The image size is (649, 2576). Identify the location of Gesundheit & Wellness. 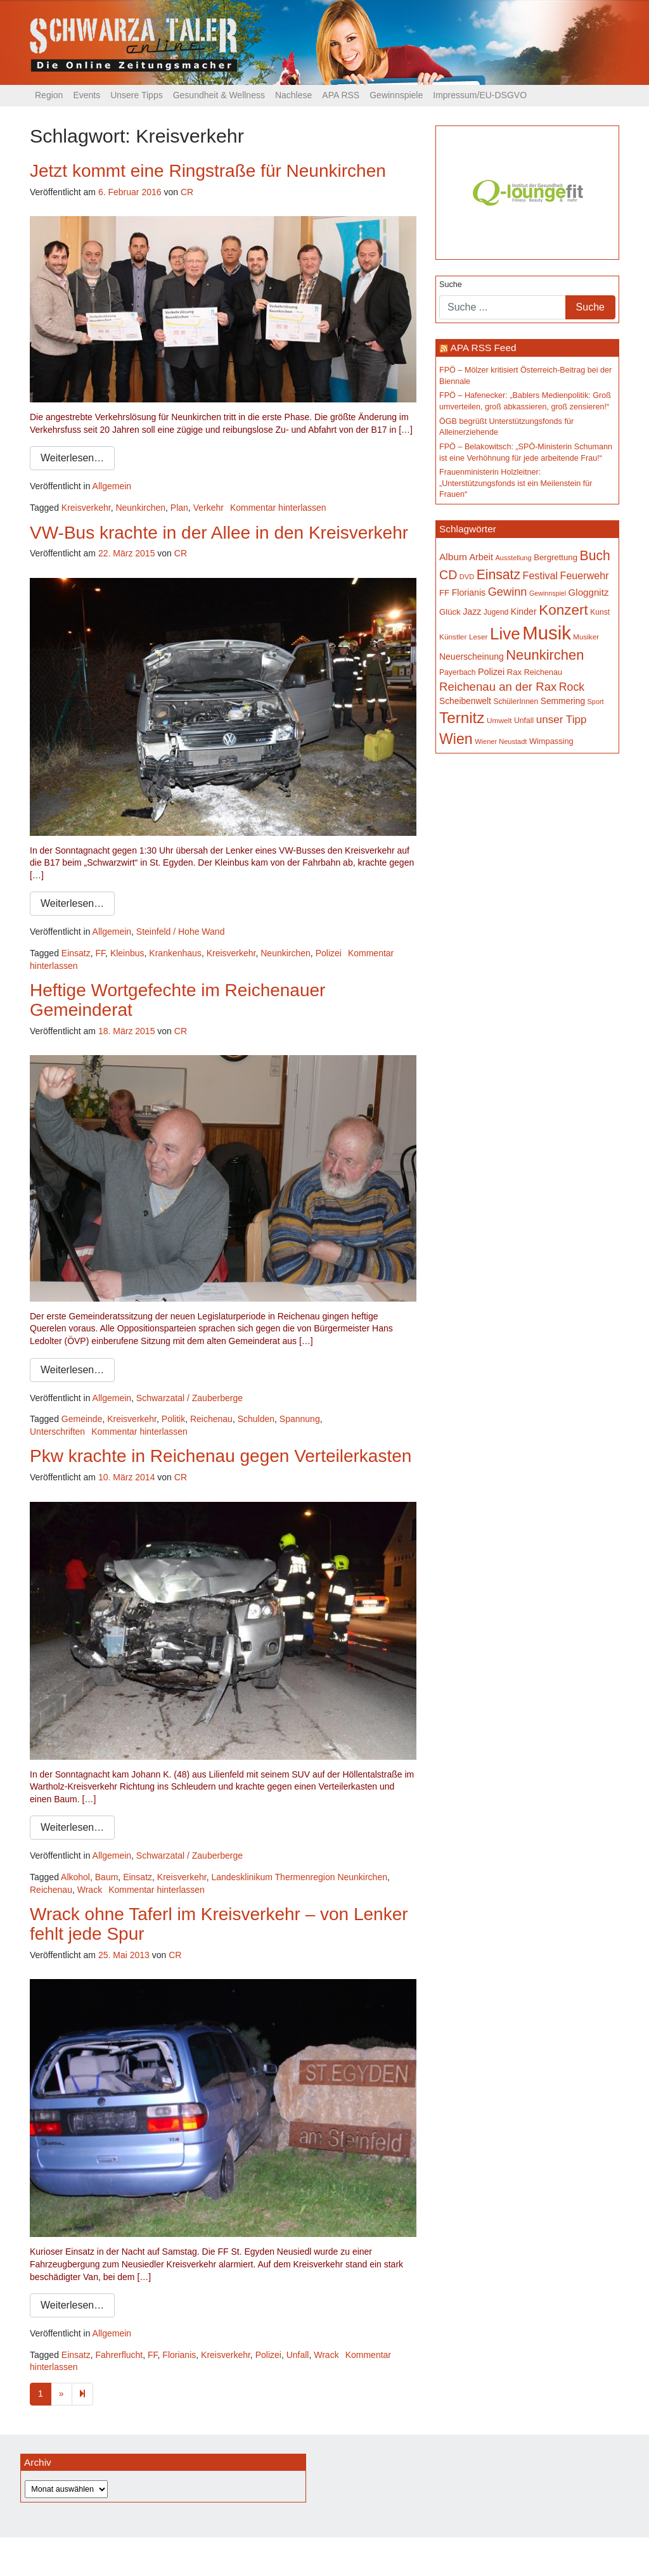
(219, 95).